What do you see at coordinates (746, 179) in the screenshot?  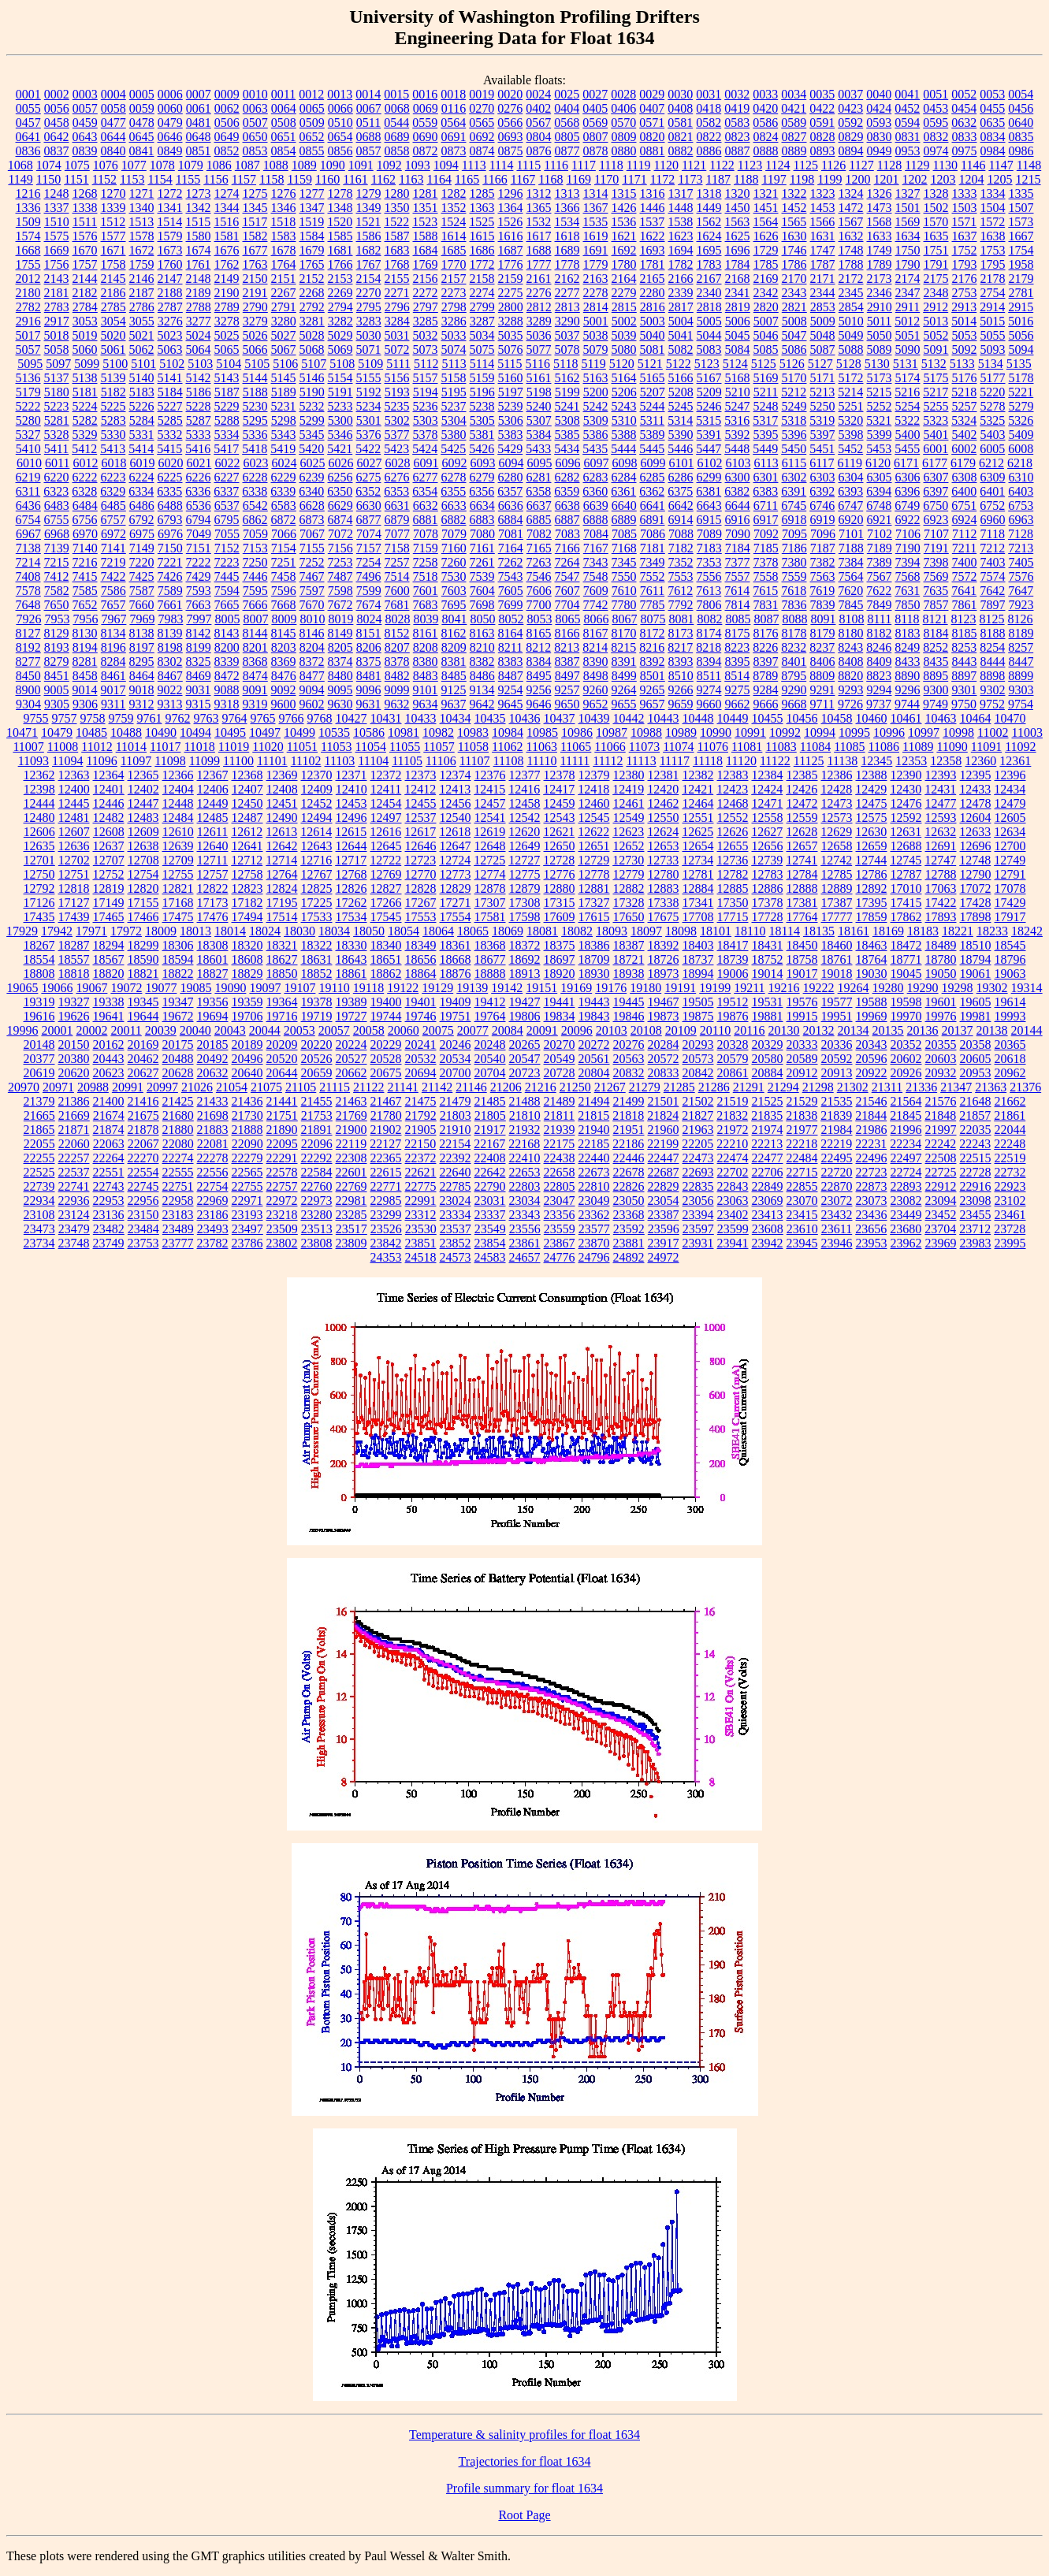 I see `1188` at bounding box center [746, 179].